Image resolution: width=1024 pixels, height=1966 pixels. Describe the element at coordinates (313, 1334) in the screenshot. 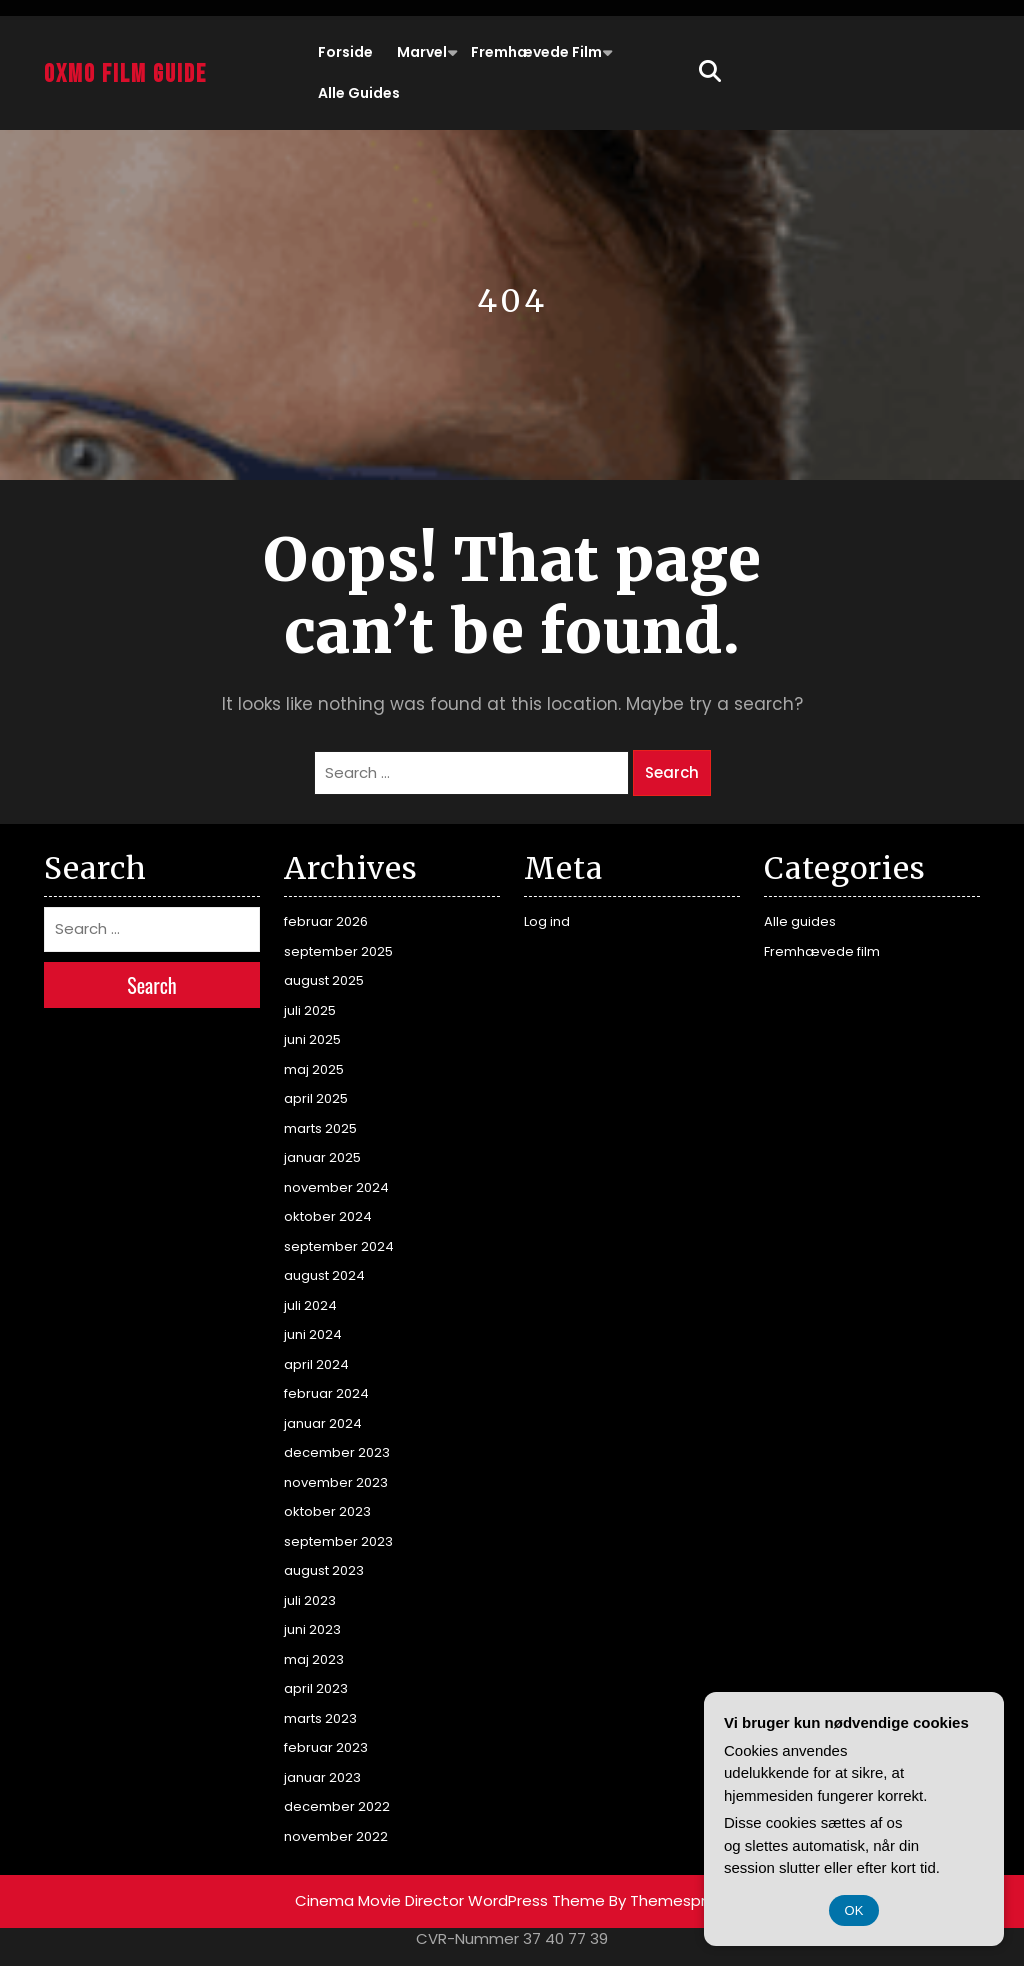

I see `juni 2024` at that location.